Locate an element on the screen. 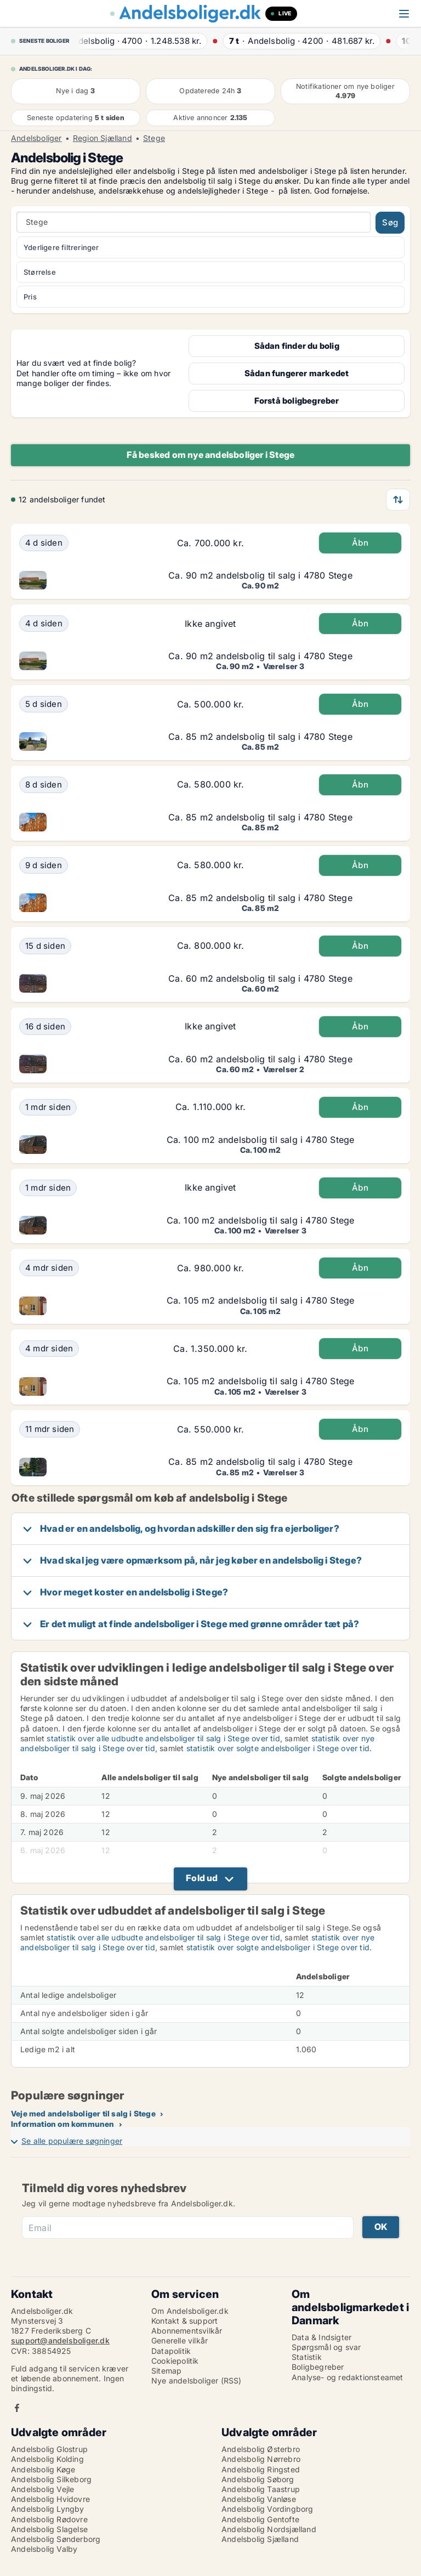 This screenshot has width=421, height=2576. Andelsbolig Valby is located at coordinates (44, 2549).